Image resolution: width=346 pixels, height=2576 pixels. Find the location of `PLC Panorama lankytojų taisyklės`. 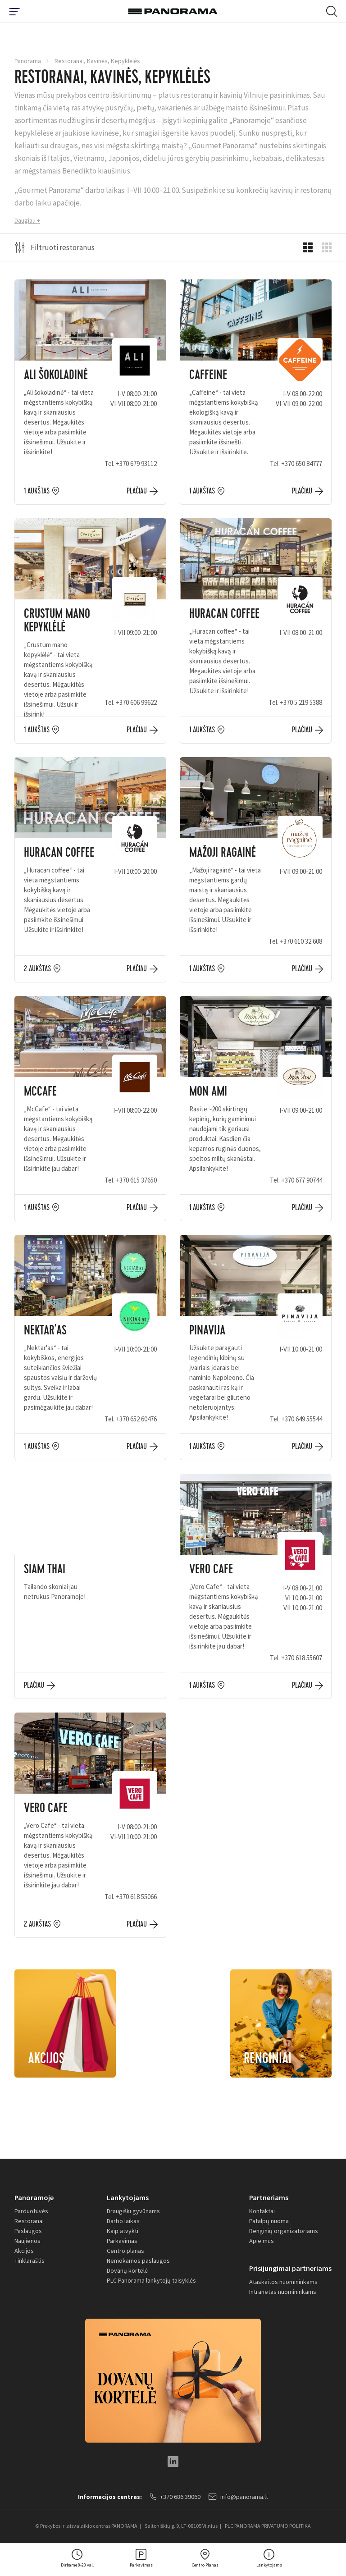

PLC Panorama lankytojų taisyklės is located at coordinates (151, 2280).